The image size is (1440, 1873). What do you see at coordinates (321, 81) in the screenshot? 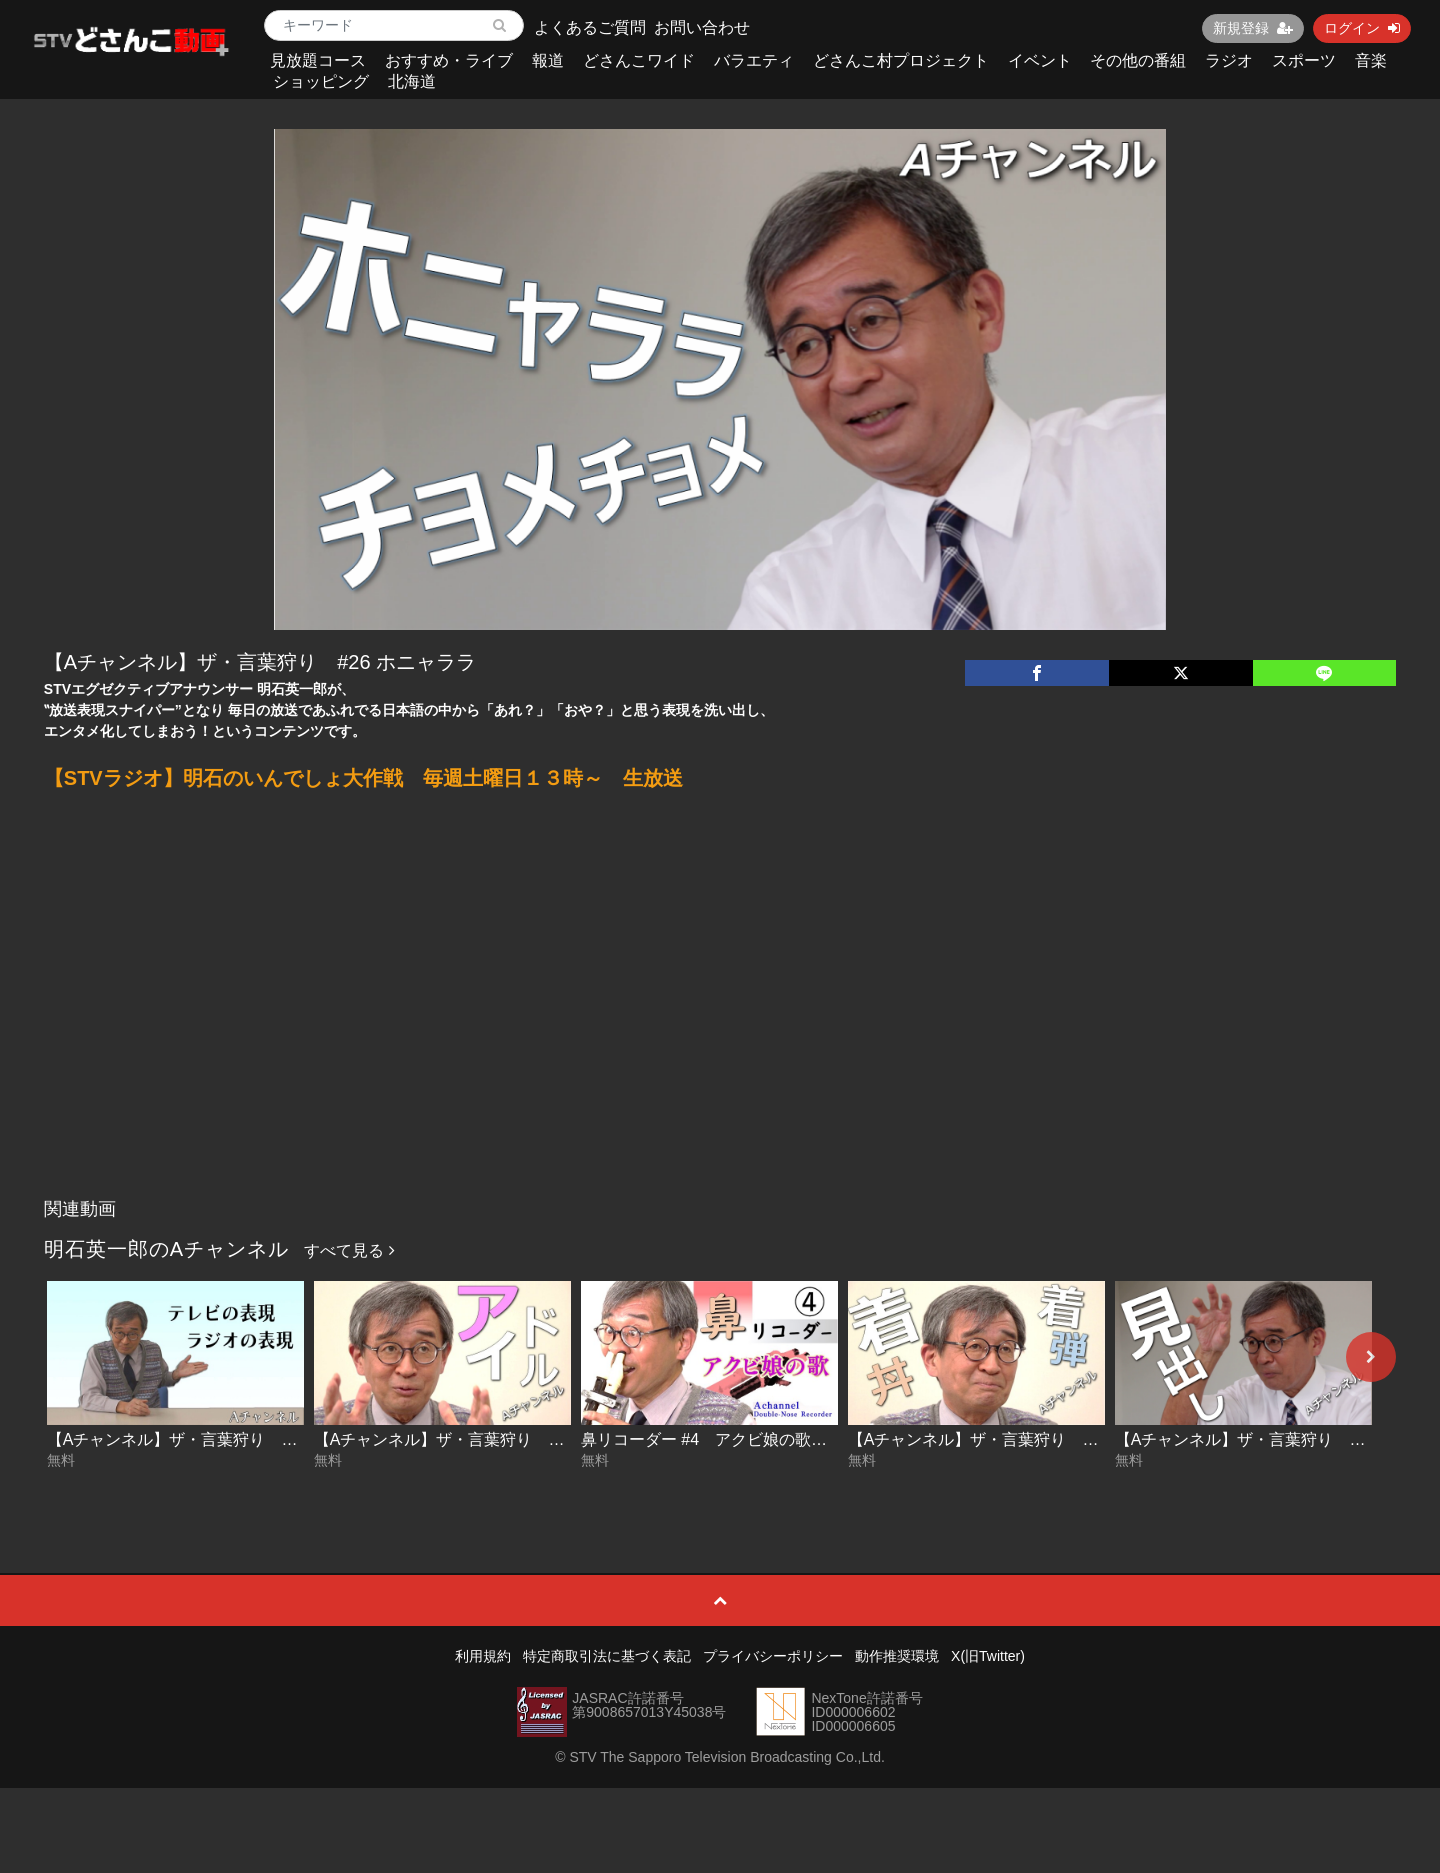
I see `ショッピング` at bounding box center [321, 81].